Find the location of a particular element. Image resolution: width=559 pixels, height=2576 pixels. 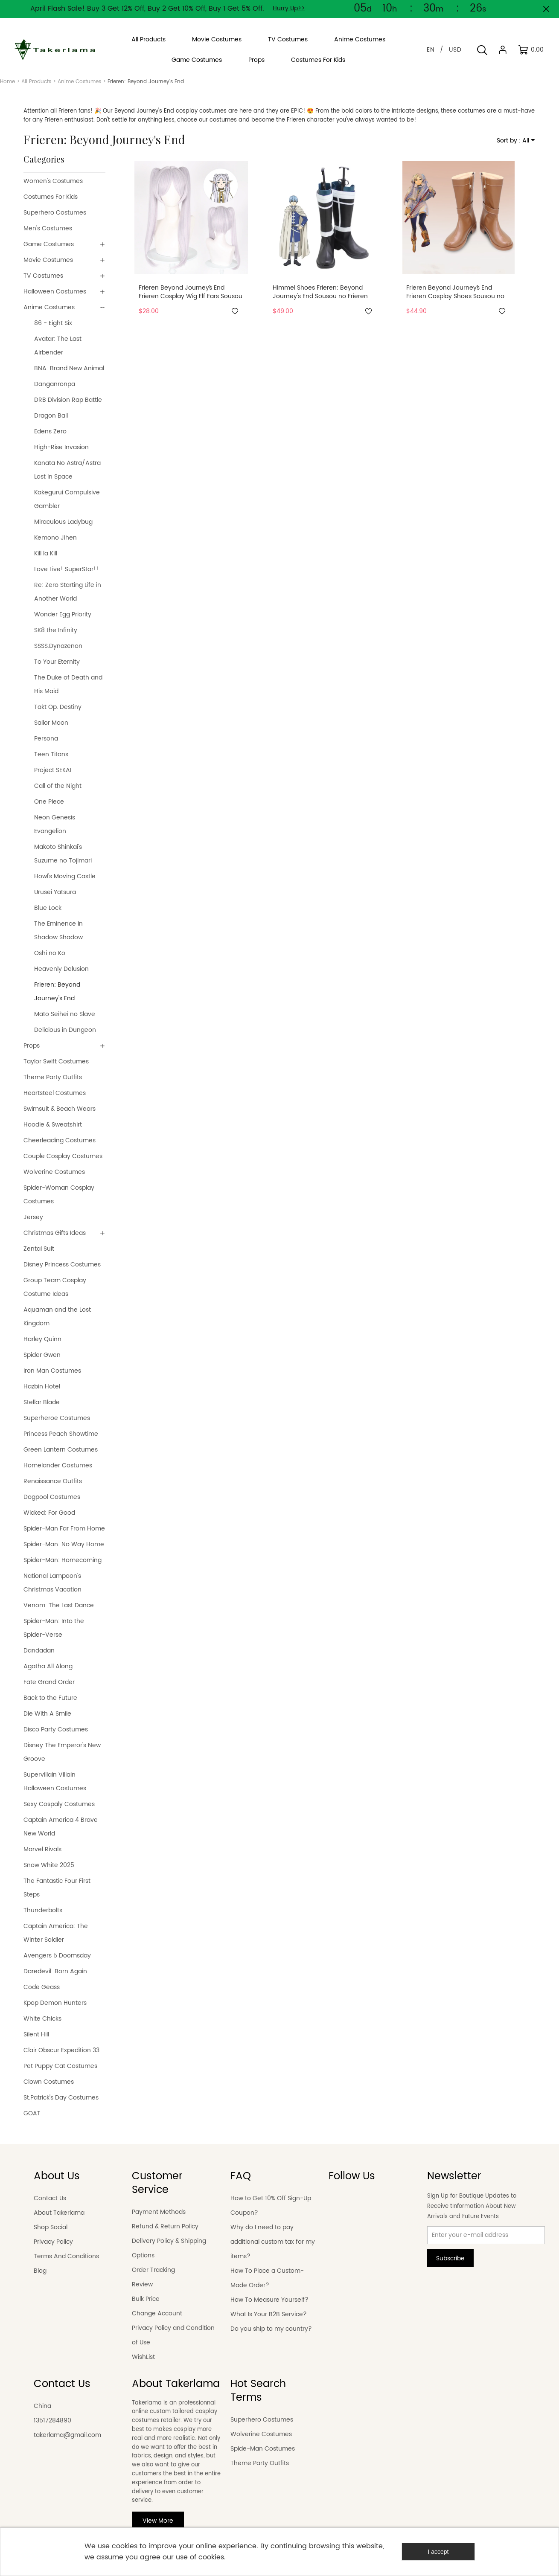

High-Rise Invasion is located at coordinates (61, 447).